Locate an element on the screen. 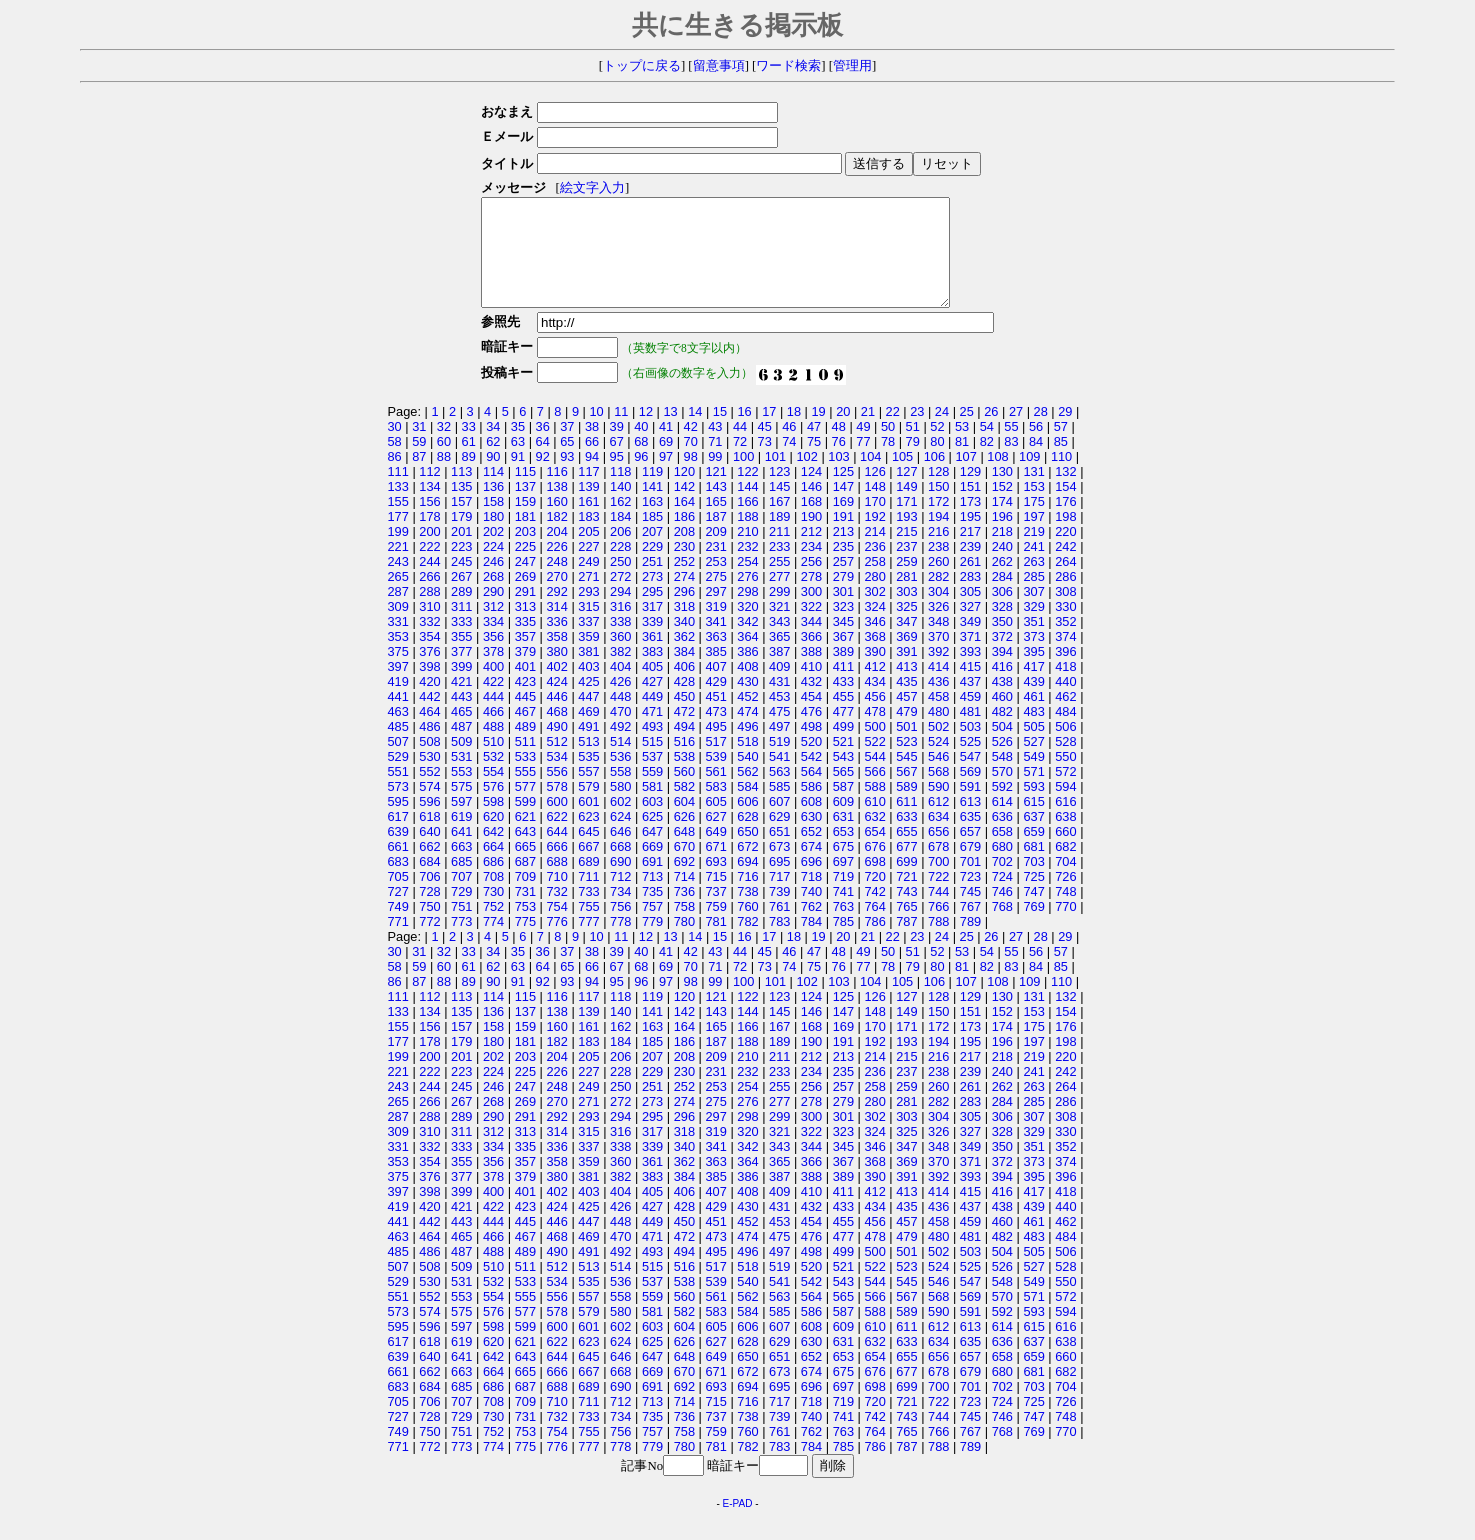 Image resolution: width=1475 pixels, height=1540 pixels. 164 is located at coordinates (684, 522).